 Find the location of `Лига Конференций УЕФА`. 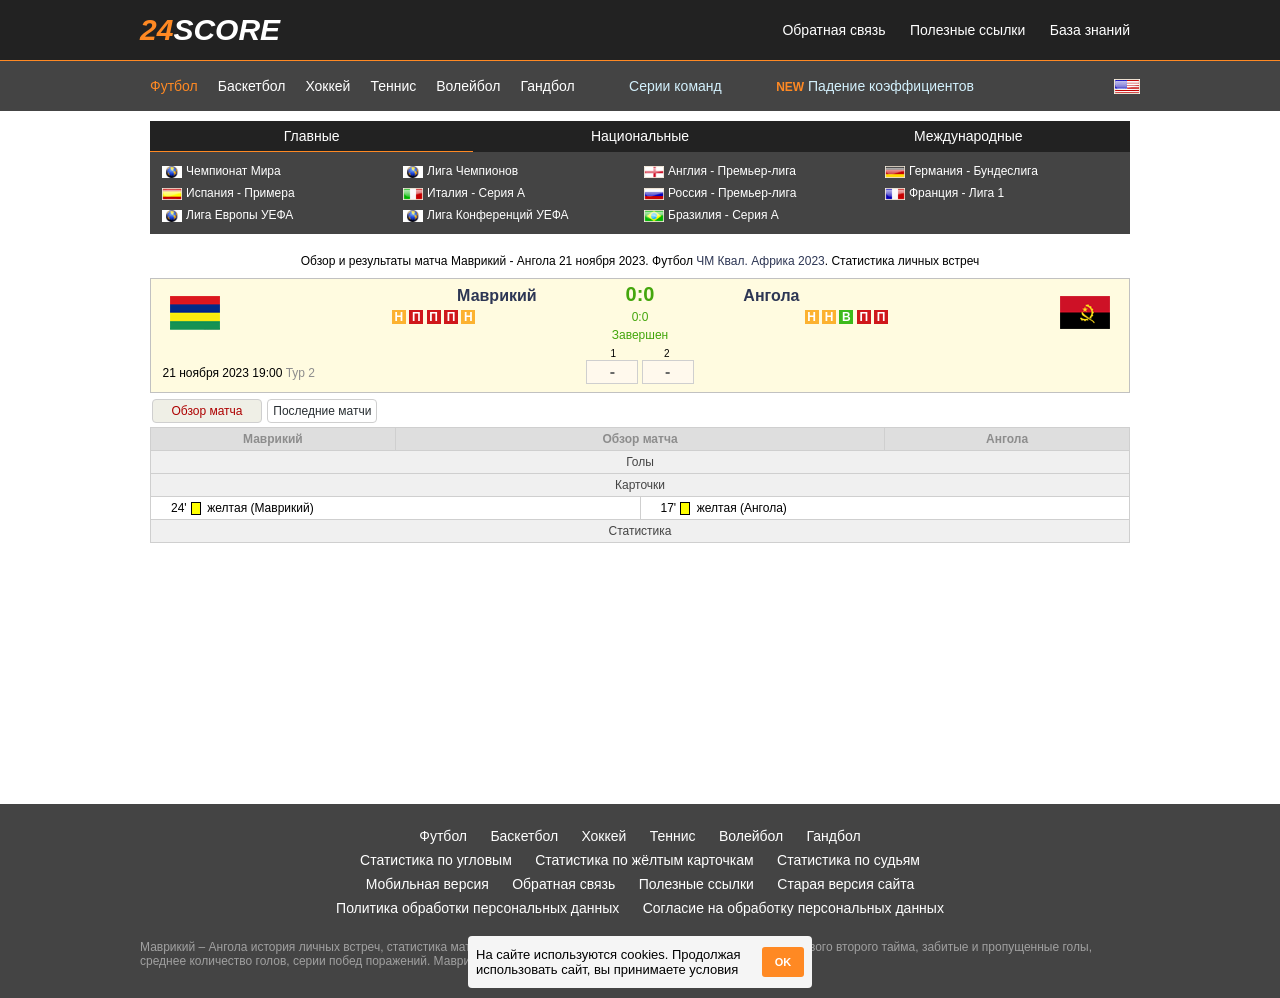

Лига Конференций УЕФА is located at coordinates (486, 215).